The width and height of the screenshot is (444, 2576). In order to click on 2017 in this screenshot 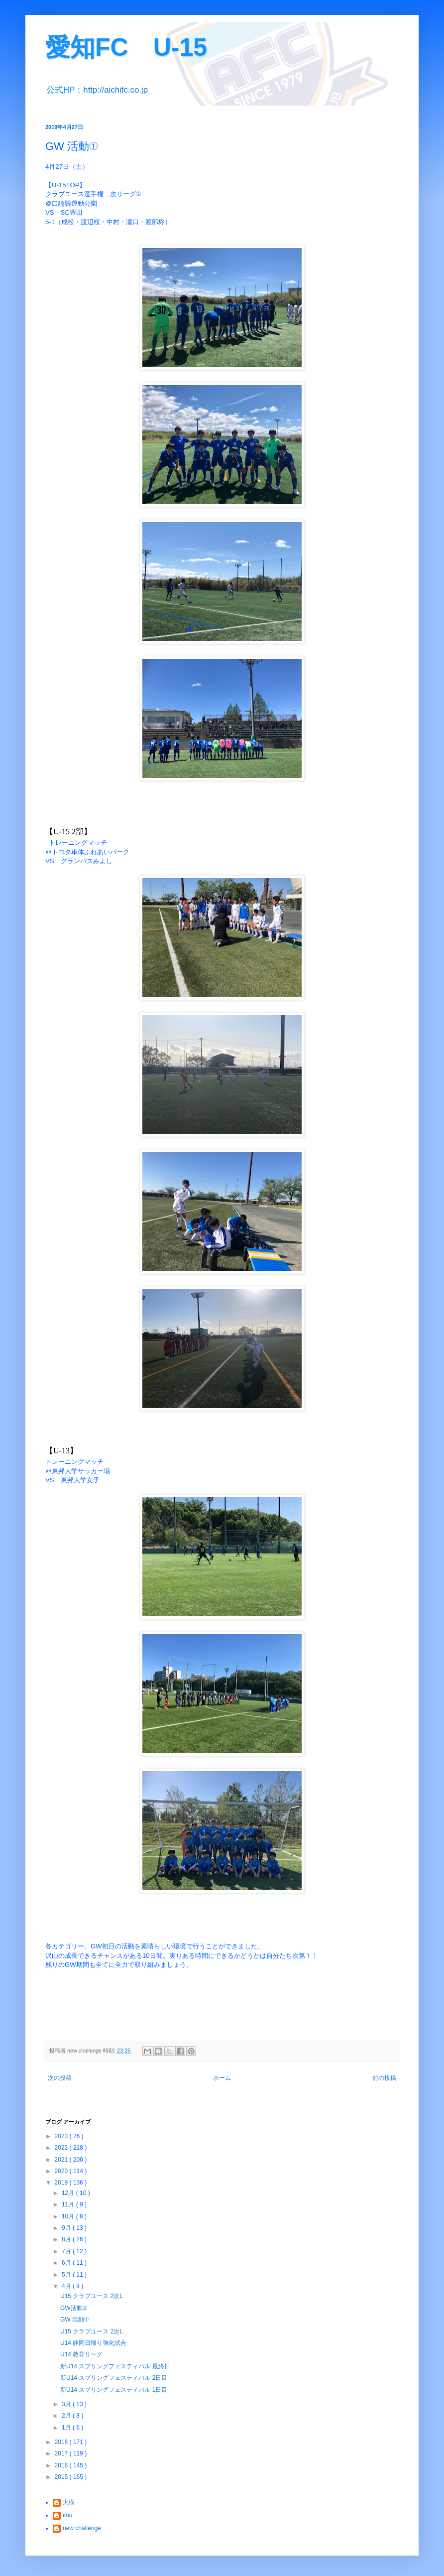, I will do `click(62, 2453)`.